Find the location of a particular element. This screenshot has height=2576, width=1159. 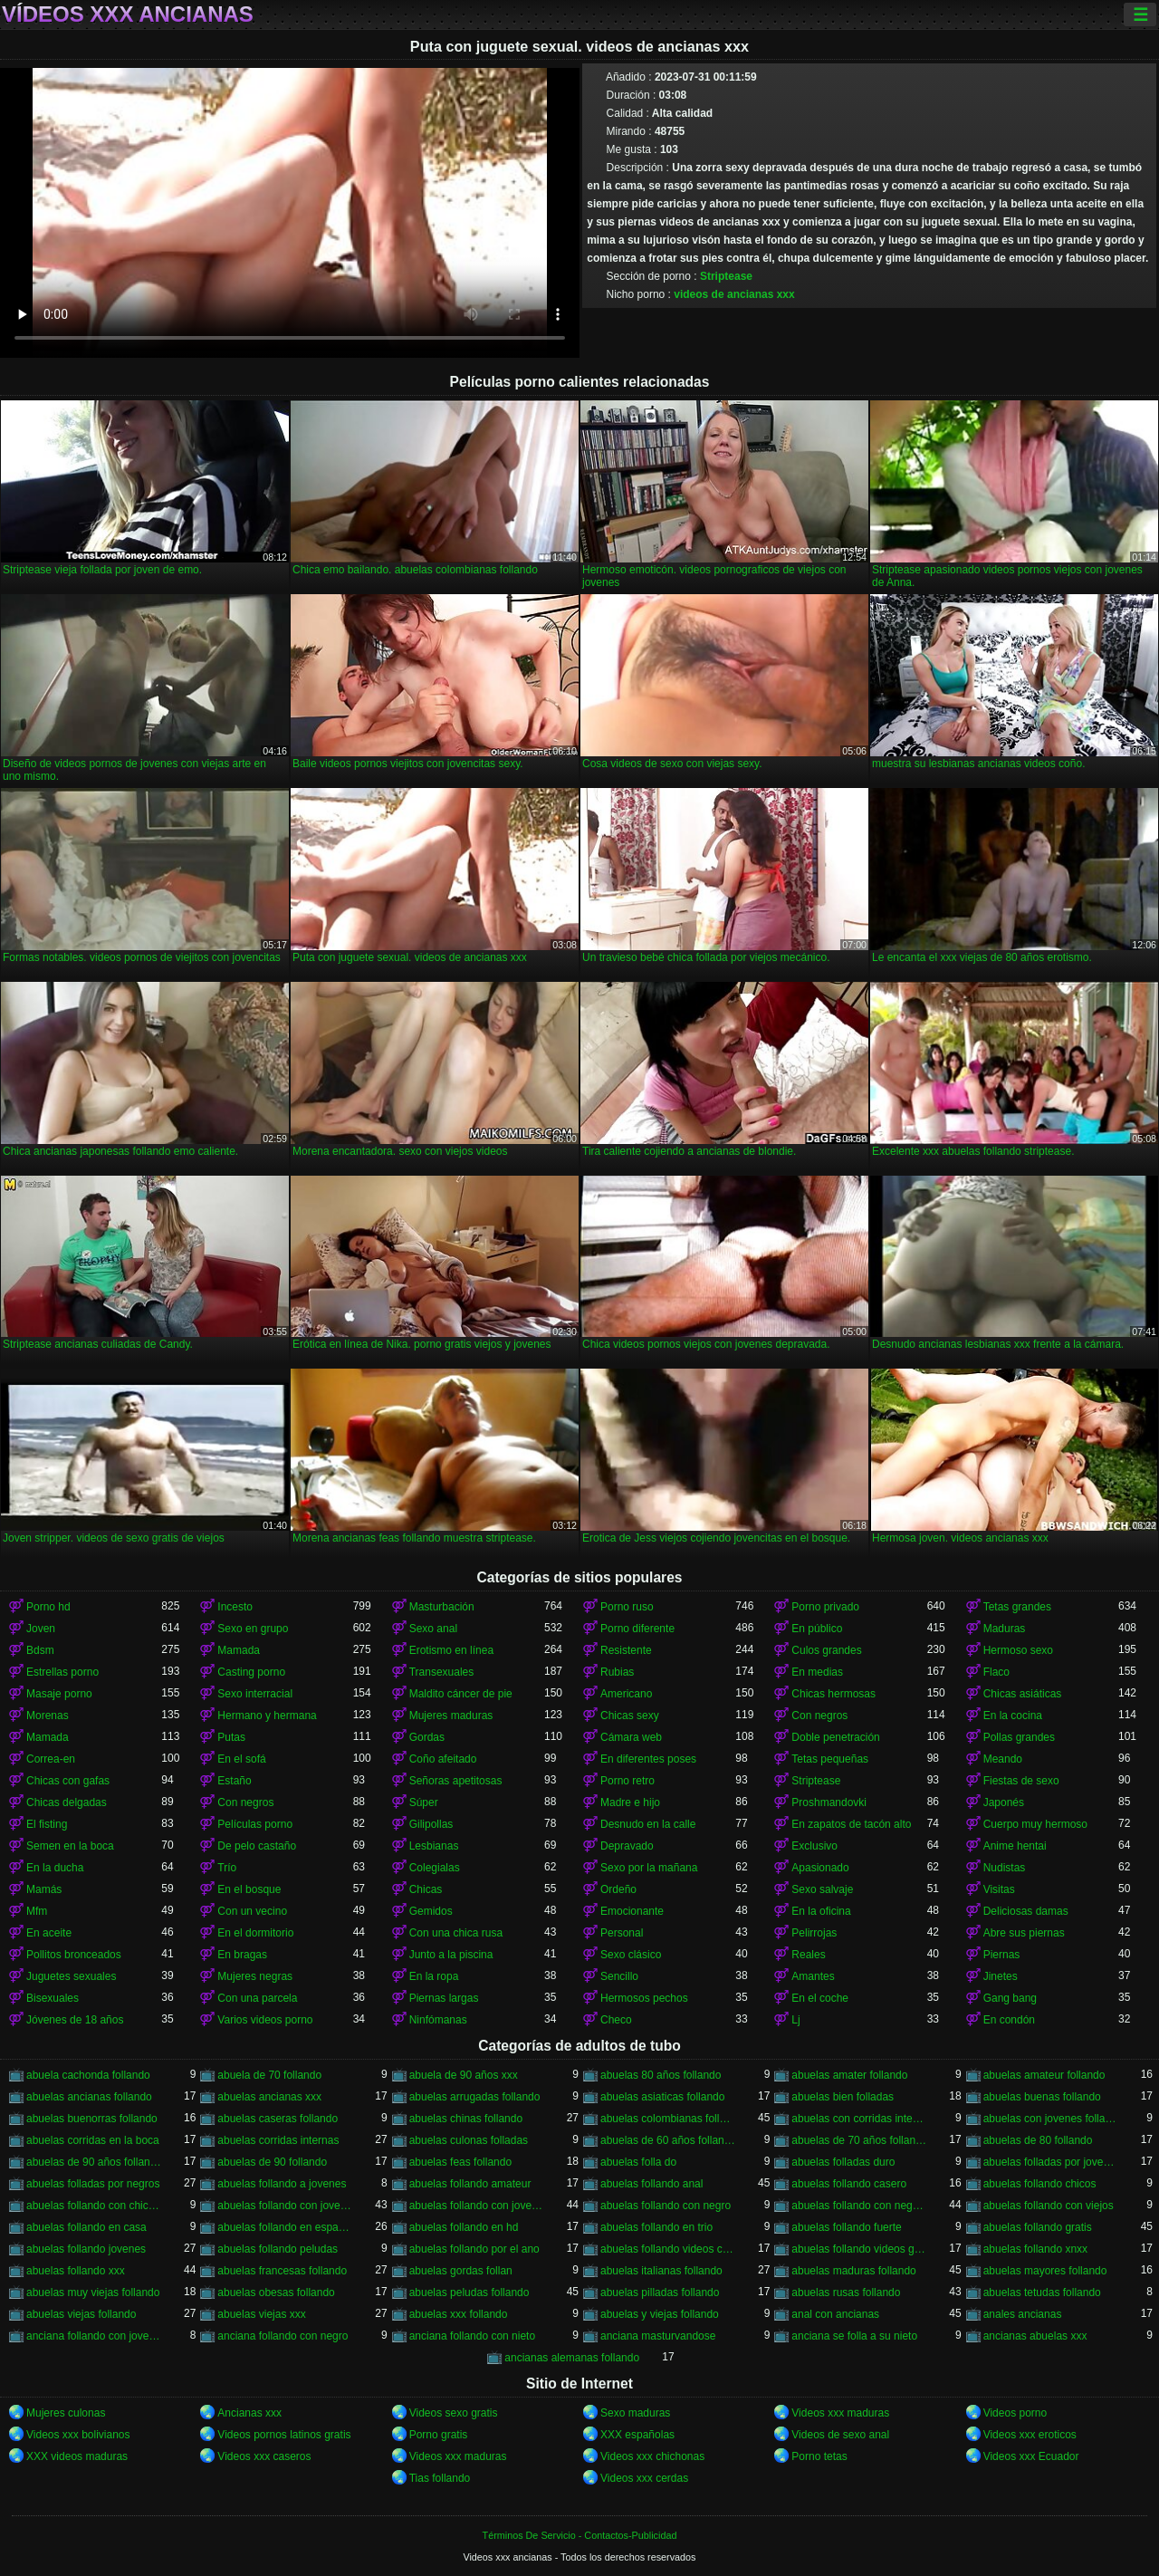

En diferentes poses is located at coordinates (648, 1759).